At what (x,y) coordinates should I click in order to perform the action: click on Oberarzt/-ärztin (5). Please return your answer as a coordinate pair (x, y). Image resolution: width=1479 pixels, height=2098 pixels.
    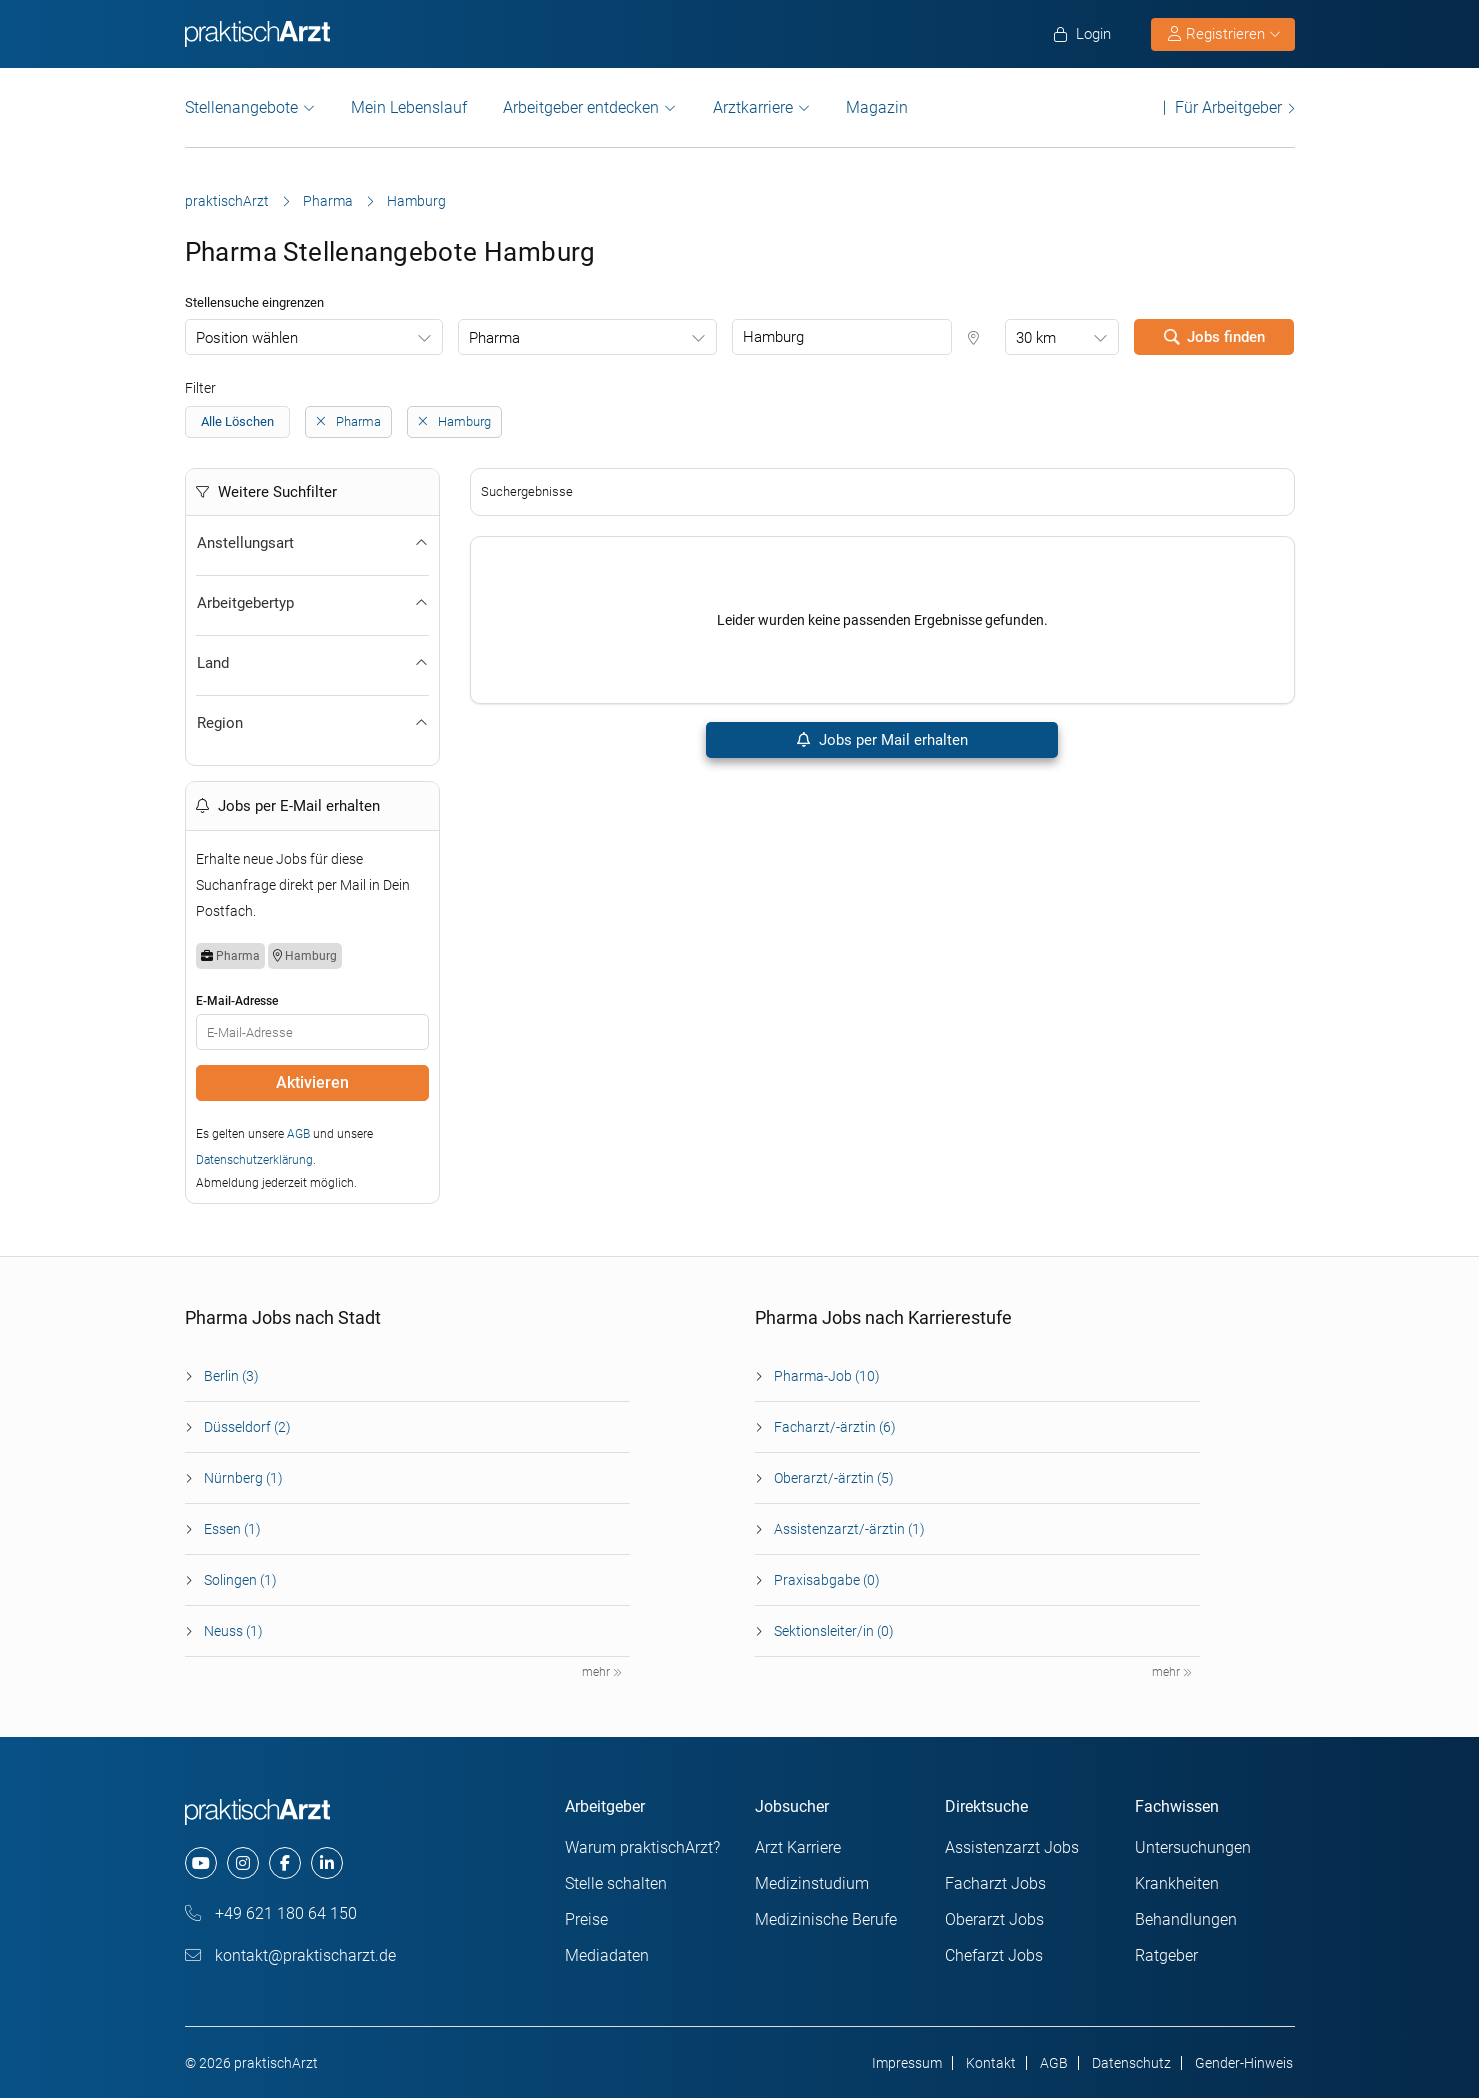
    Looking at the image, I should click on (834, 1478).